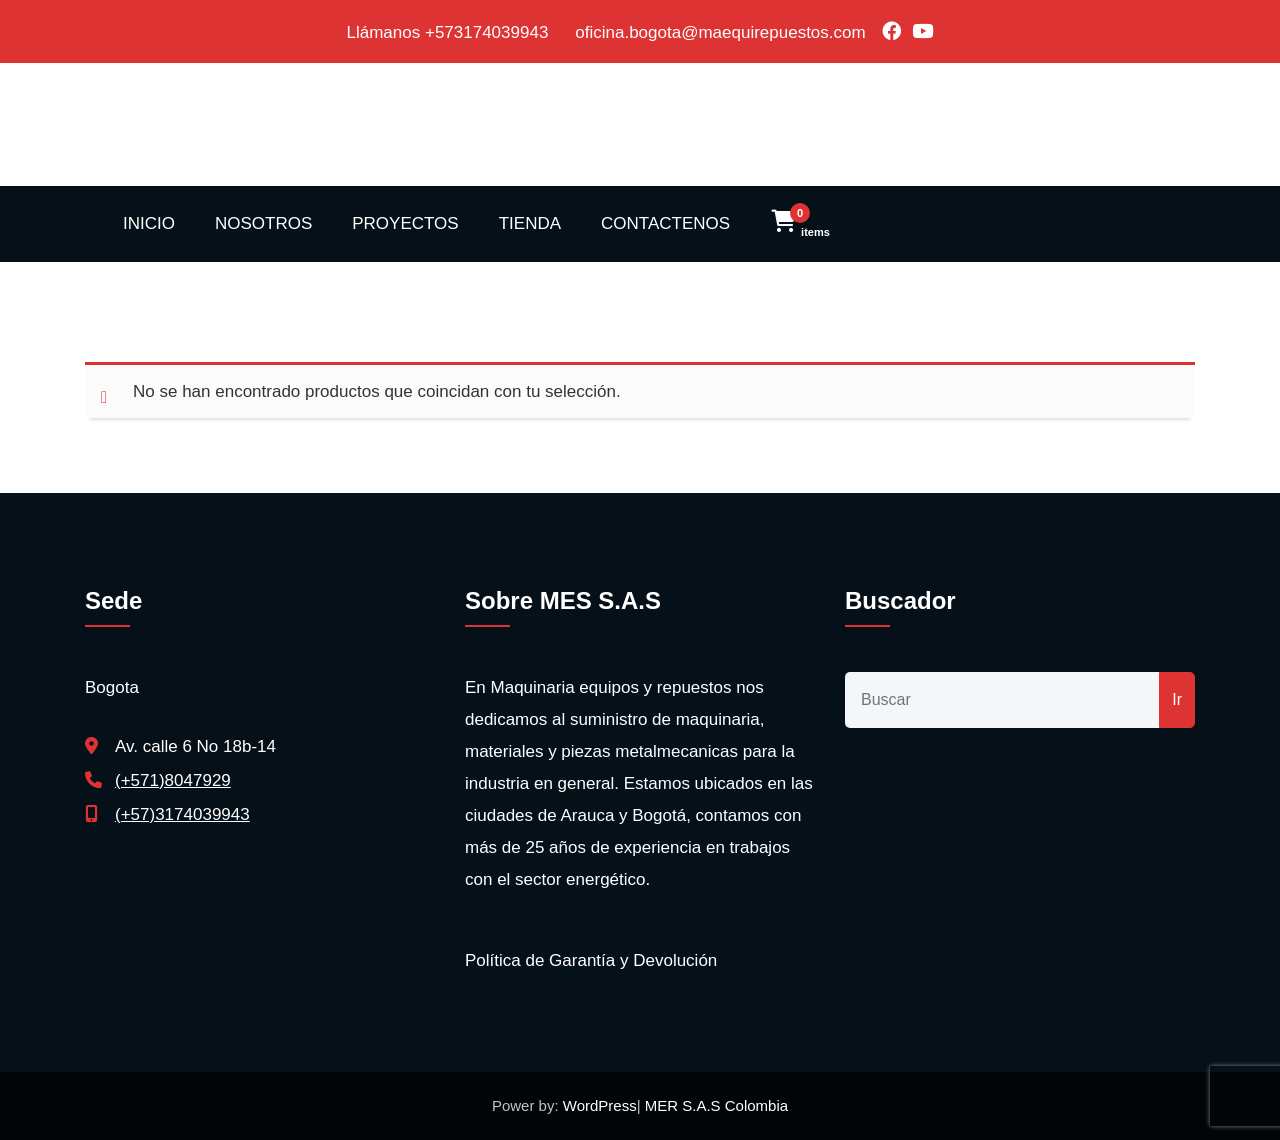 The height and width of the screenshot is (1140, 1280). What do you see at coordinates (173, 780) in the screenshot?
I see `(+571)8047929` at bounding box center [173, 780].